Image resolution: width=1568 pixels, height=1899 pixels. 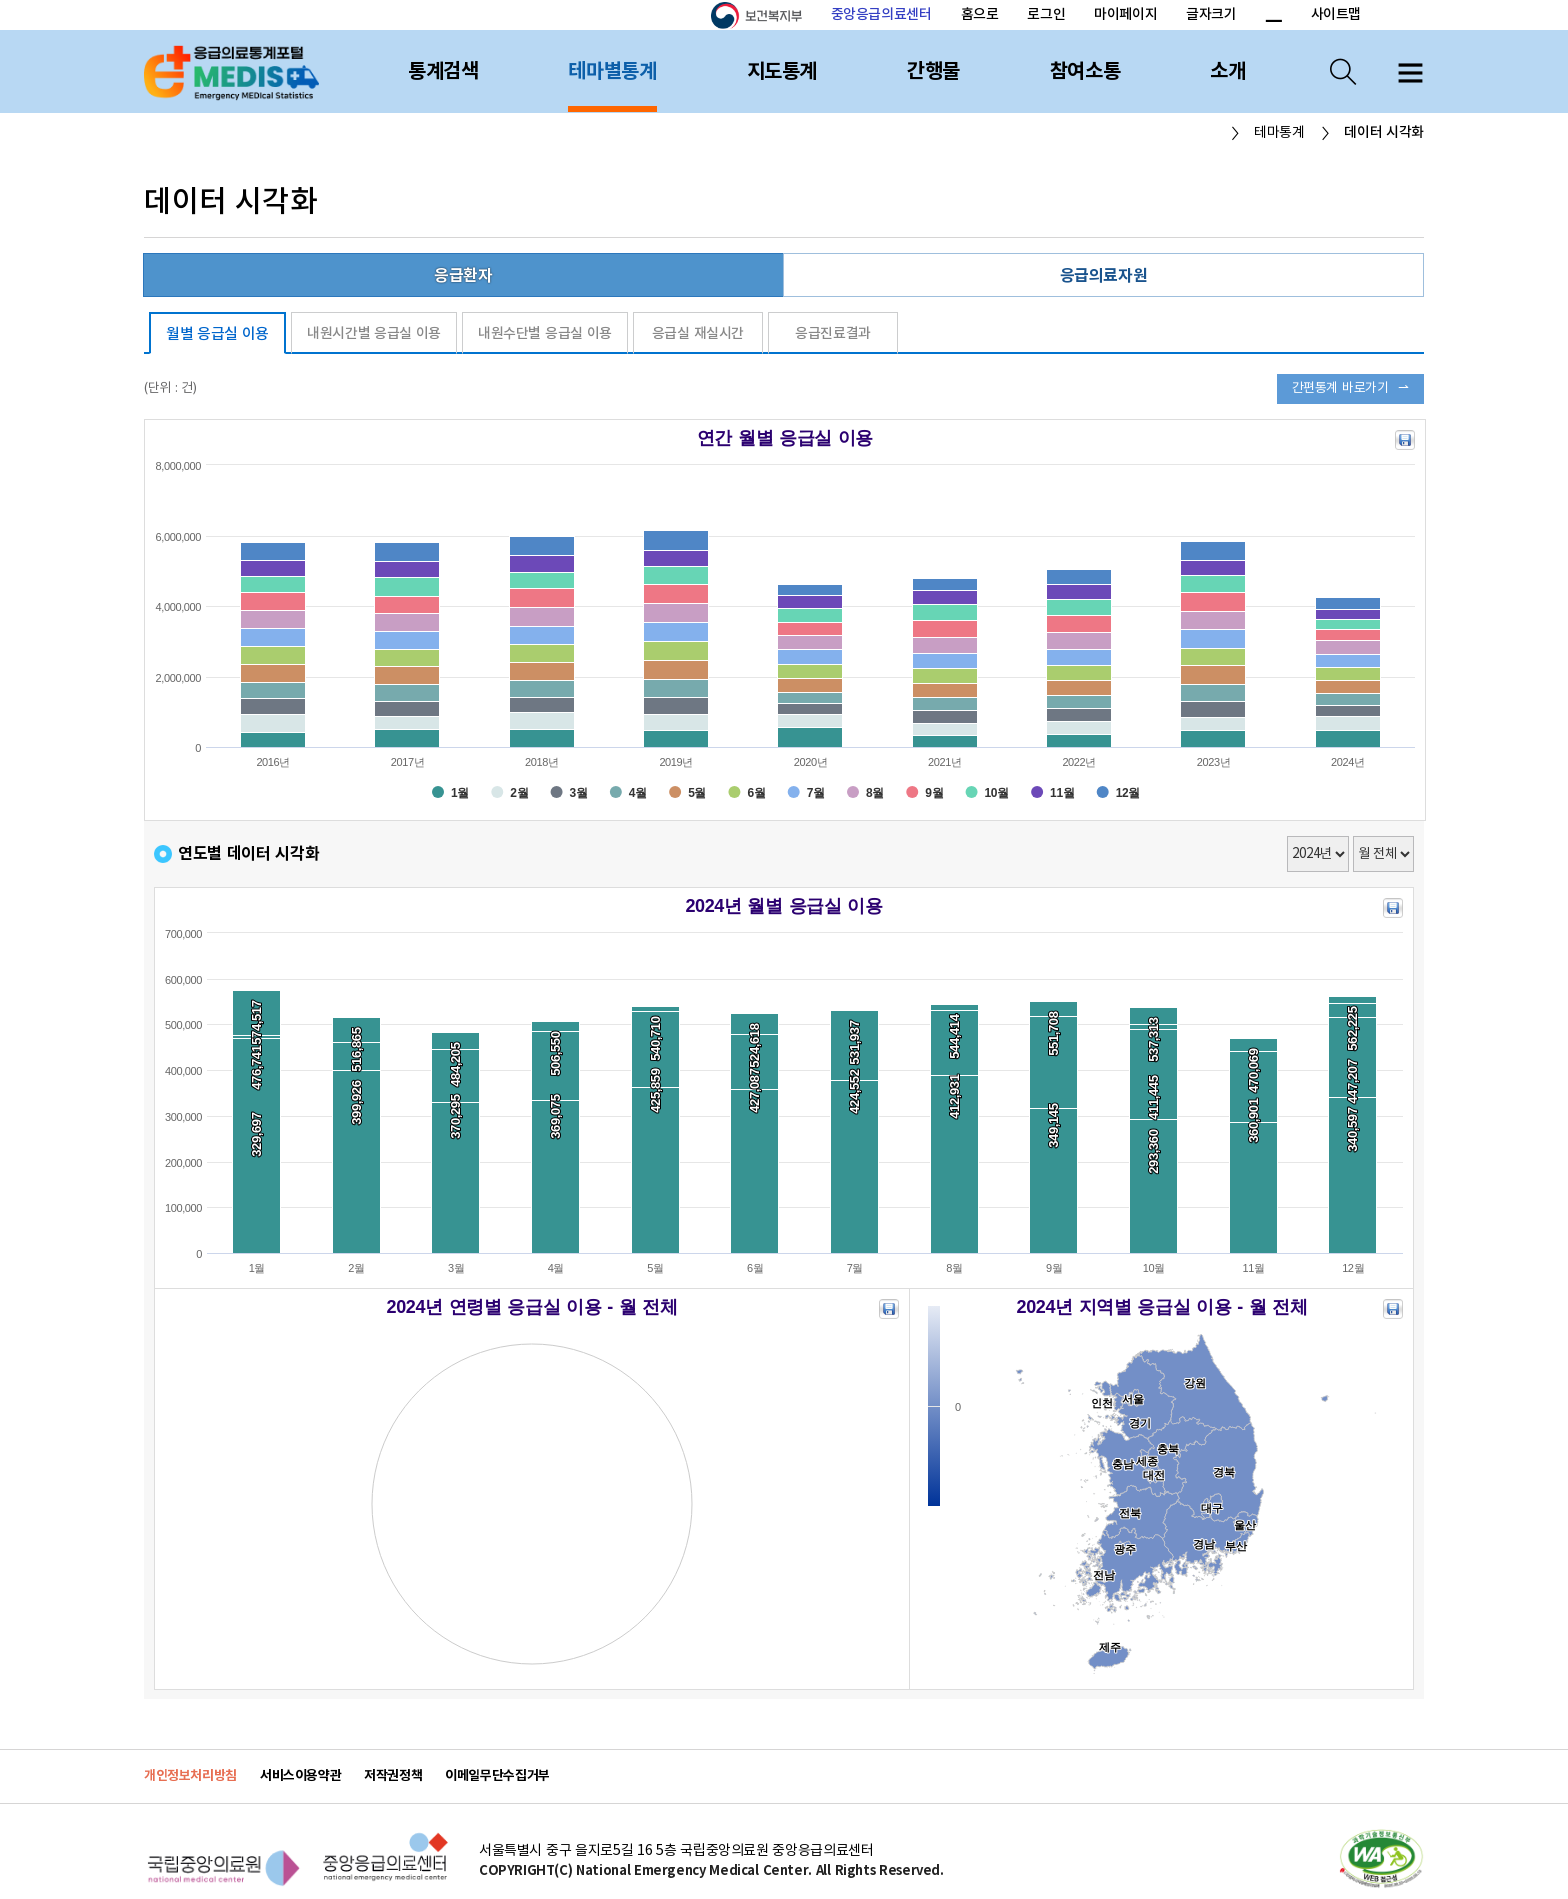 What do you see at coordinates (190, 1776) in the screenshot?
I see `개인정보처리방침` at bounding box center [190, 1776].